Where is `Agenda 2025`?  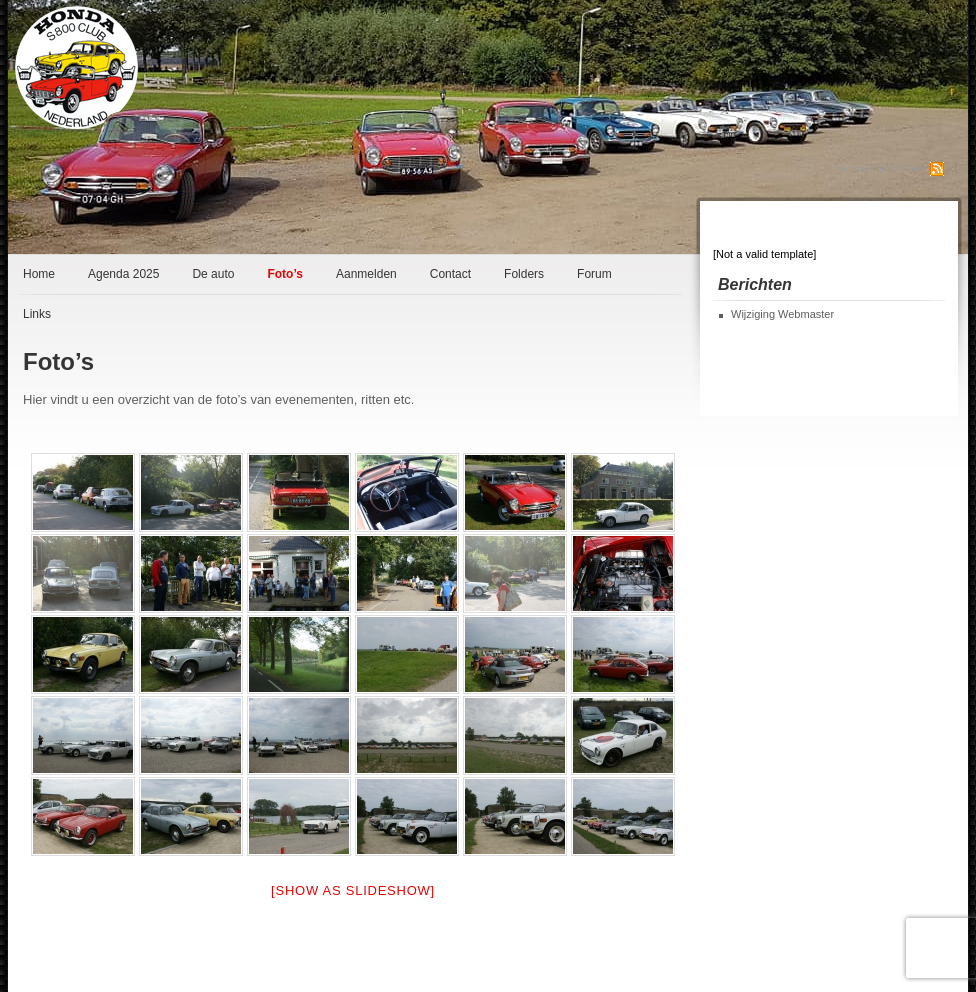
Agenda 2025 is located at coordinates (123, 274).